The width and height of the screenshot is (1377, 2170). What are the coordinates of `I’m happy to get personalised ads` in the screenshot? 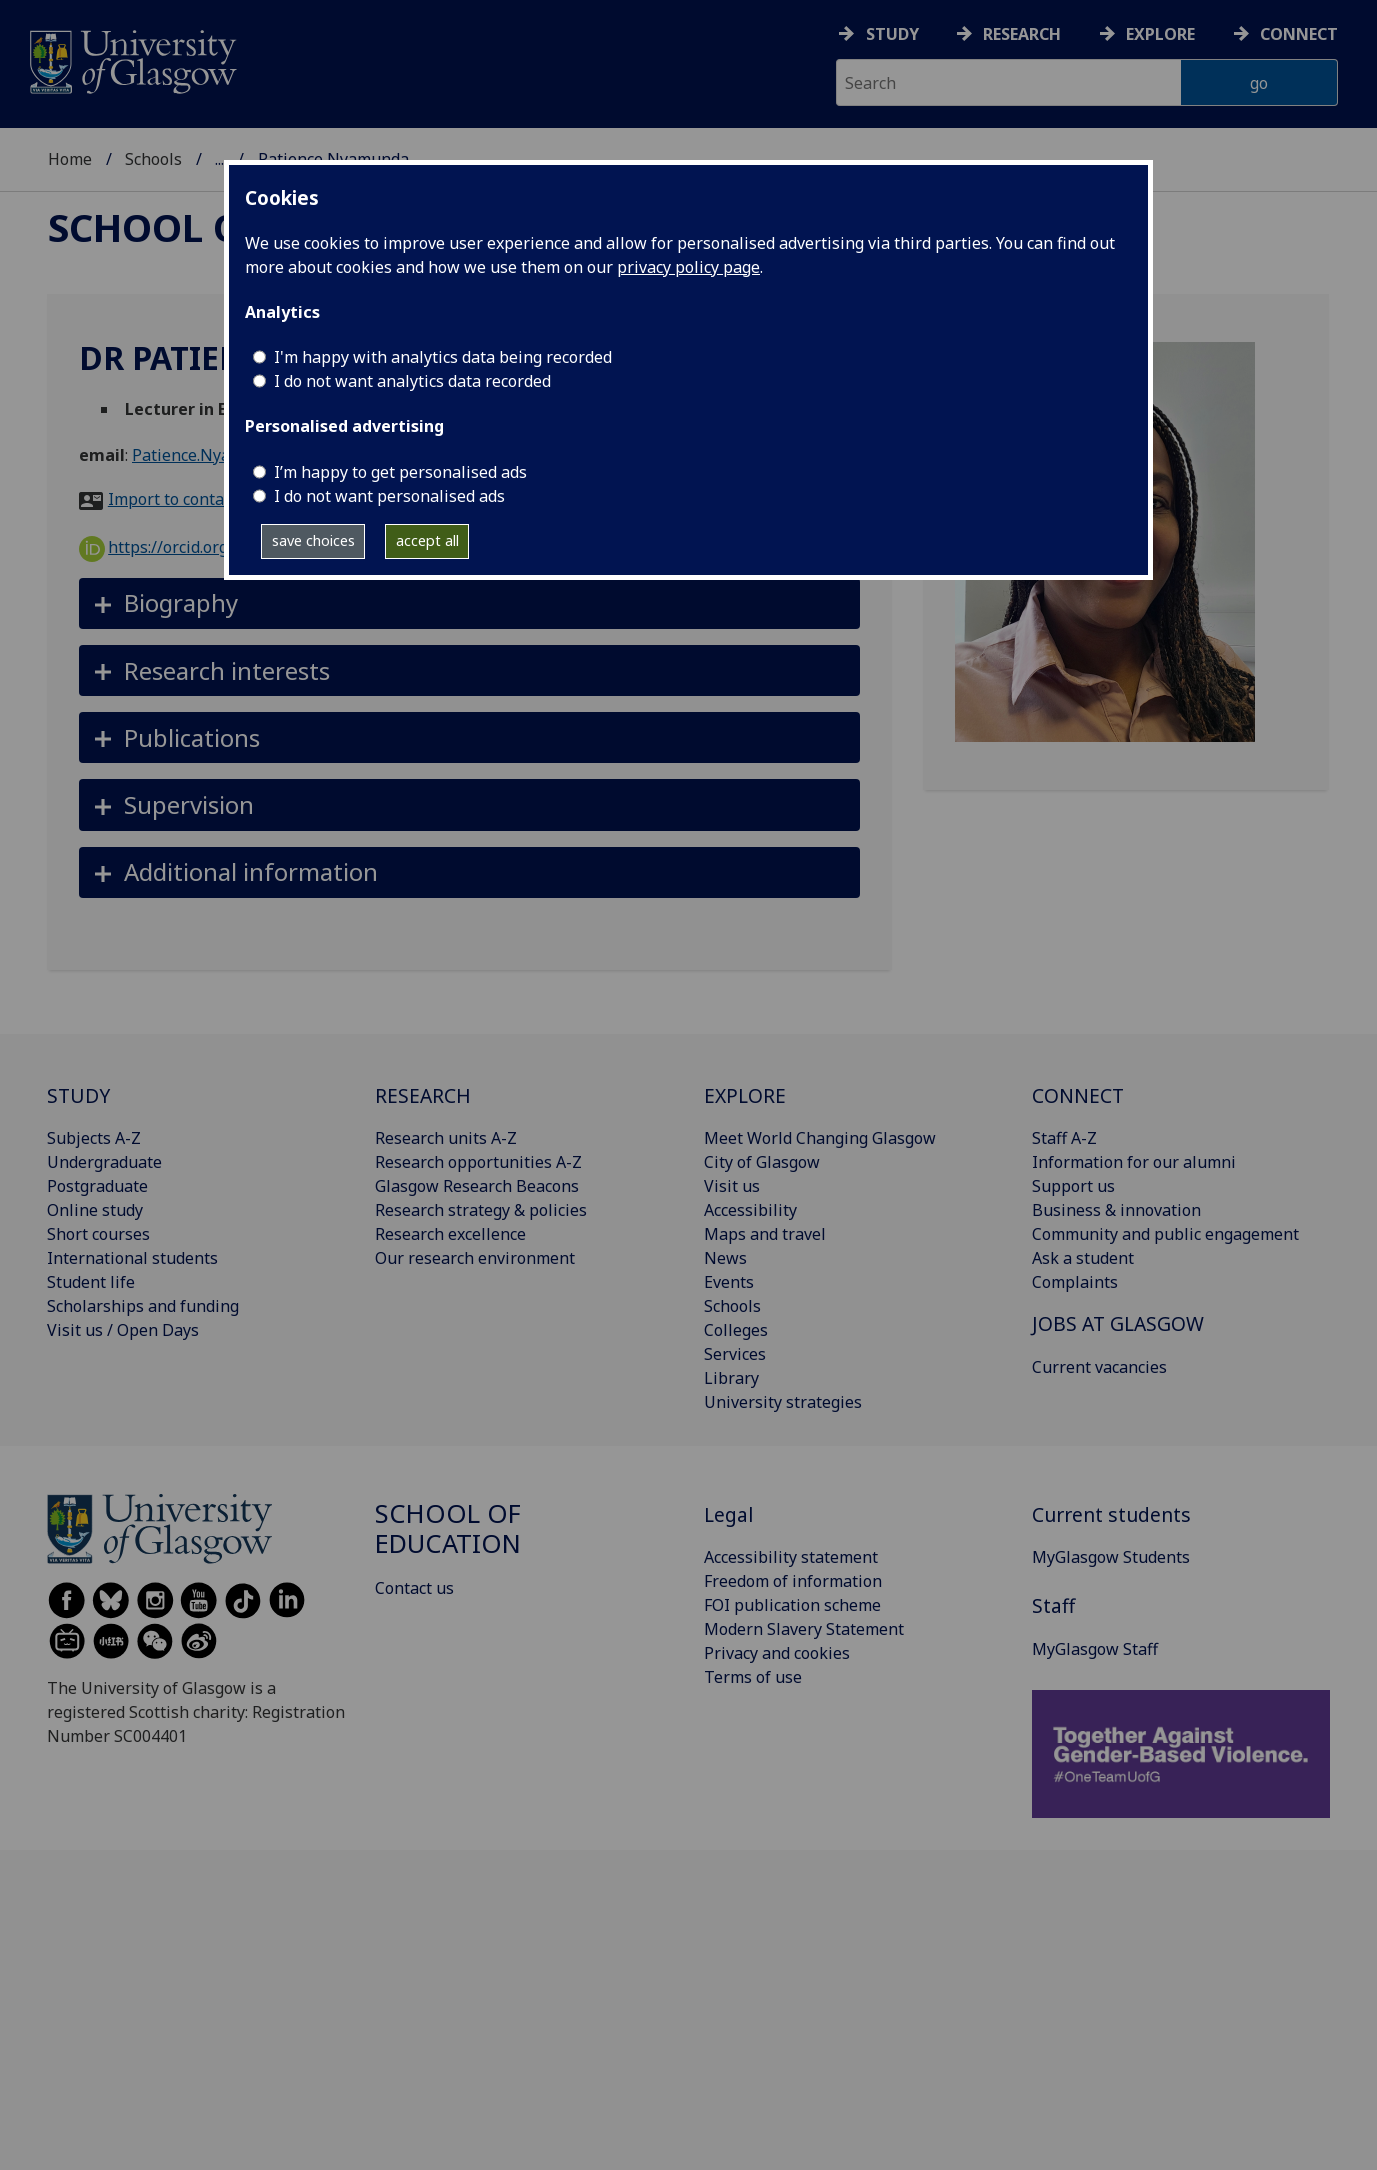 It's located at (400, 472).